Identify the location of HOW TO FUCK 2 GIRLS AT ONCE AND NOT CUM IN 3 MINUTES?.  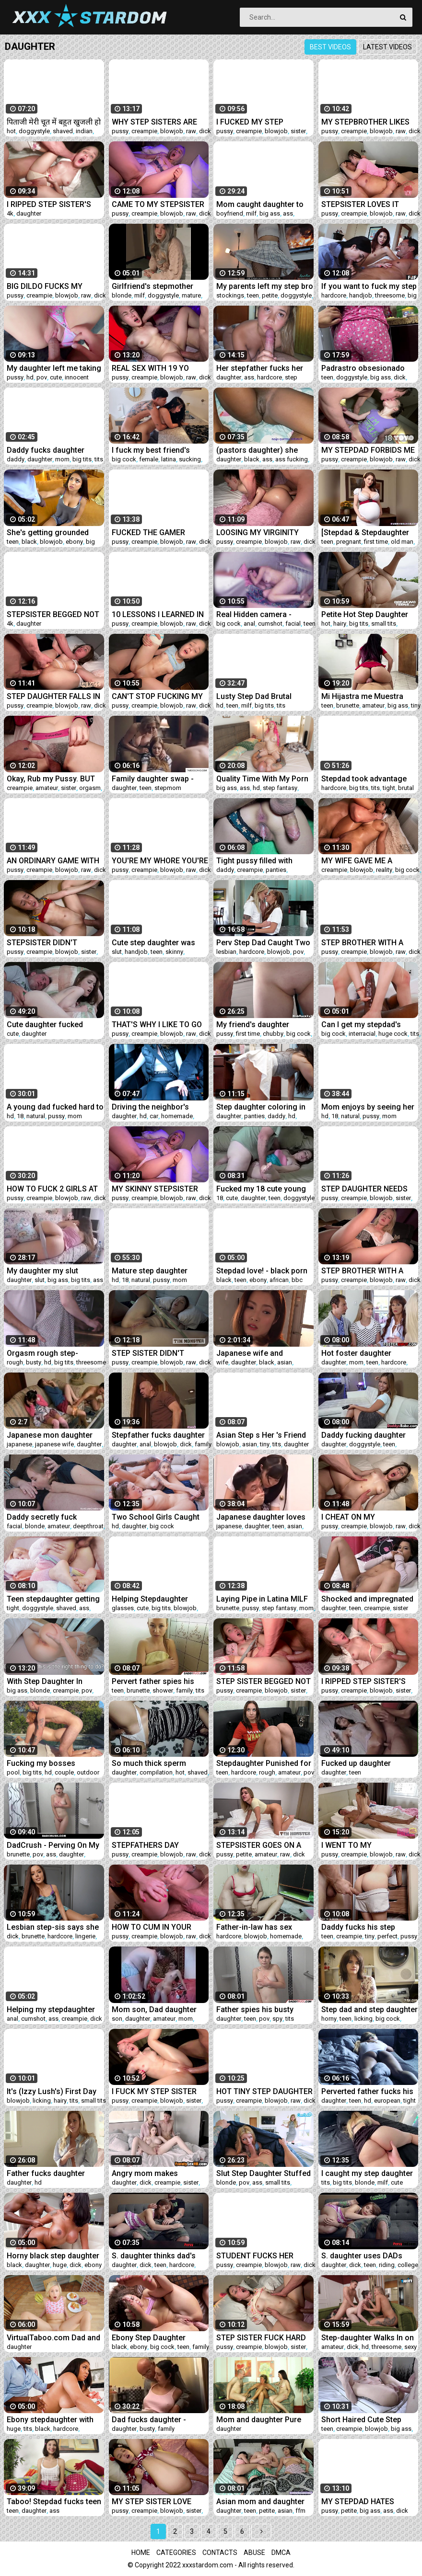
(52, 1188).